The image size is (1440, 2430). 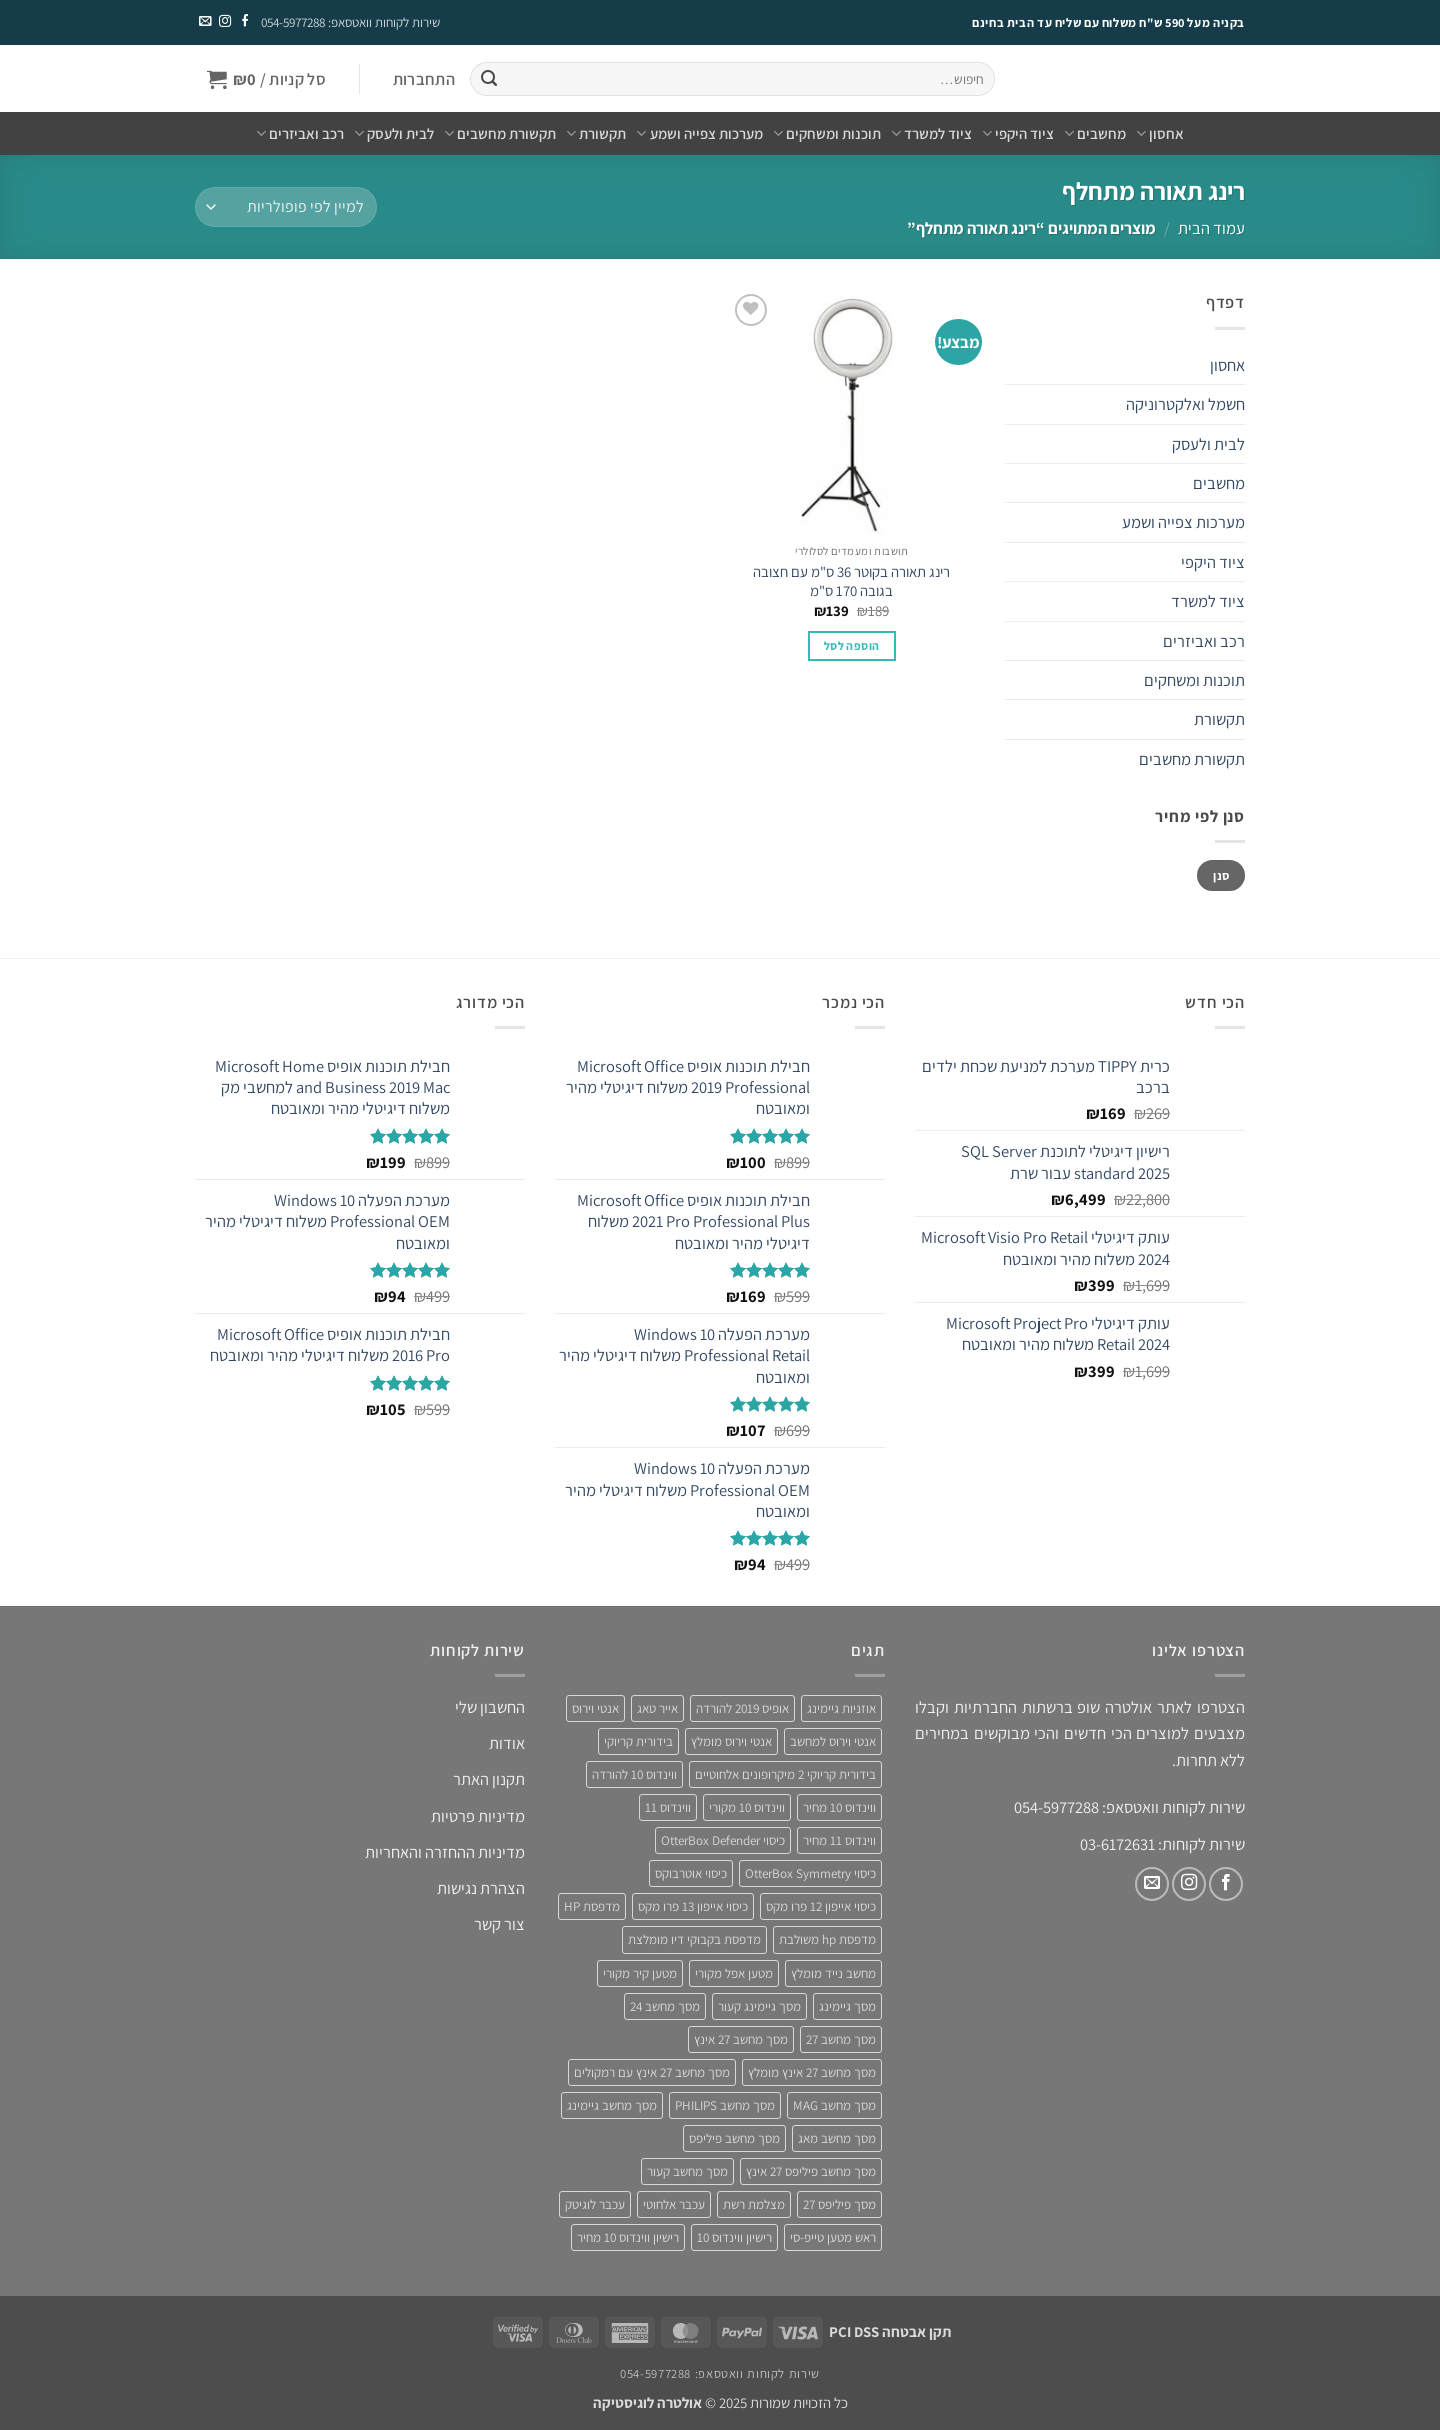 What do you see at coordinates (481, 1888) in the screenshot?
I see `הצהרת נגישות` at bounding box center [481, 1888].